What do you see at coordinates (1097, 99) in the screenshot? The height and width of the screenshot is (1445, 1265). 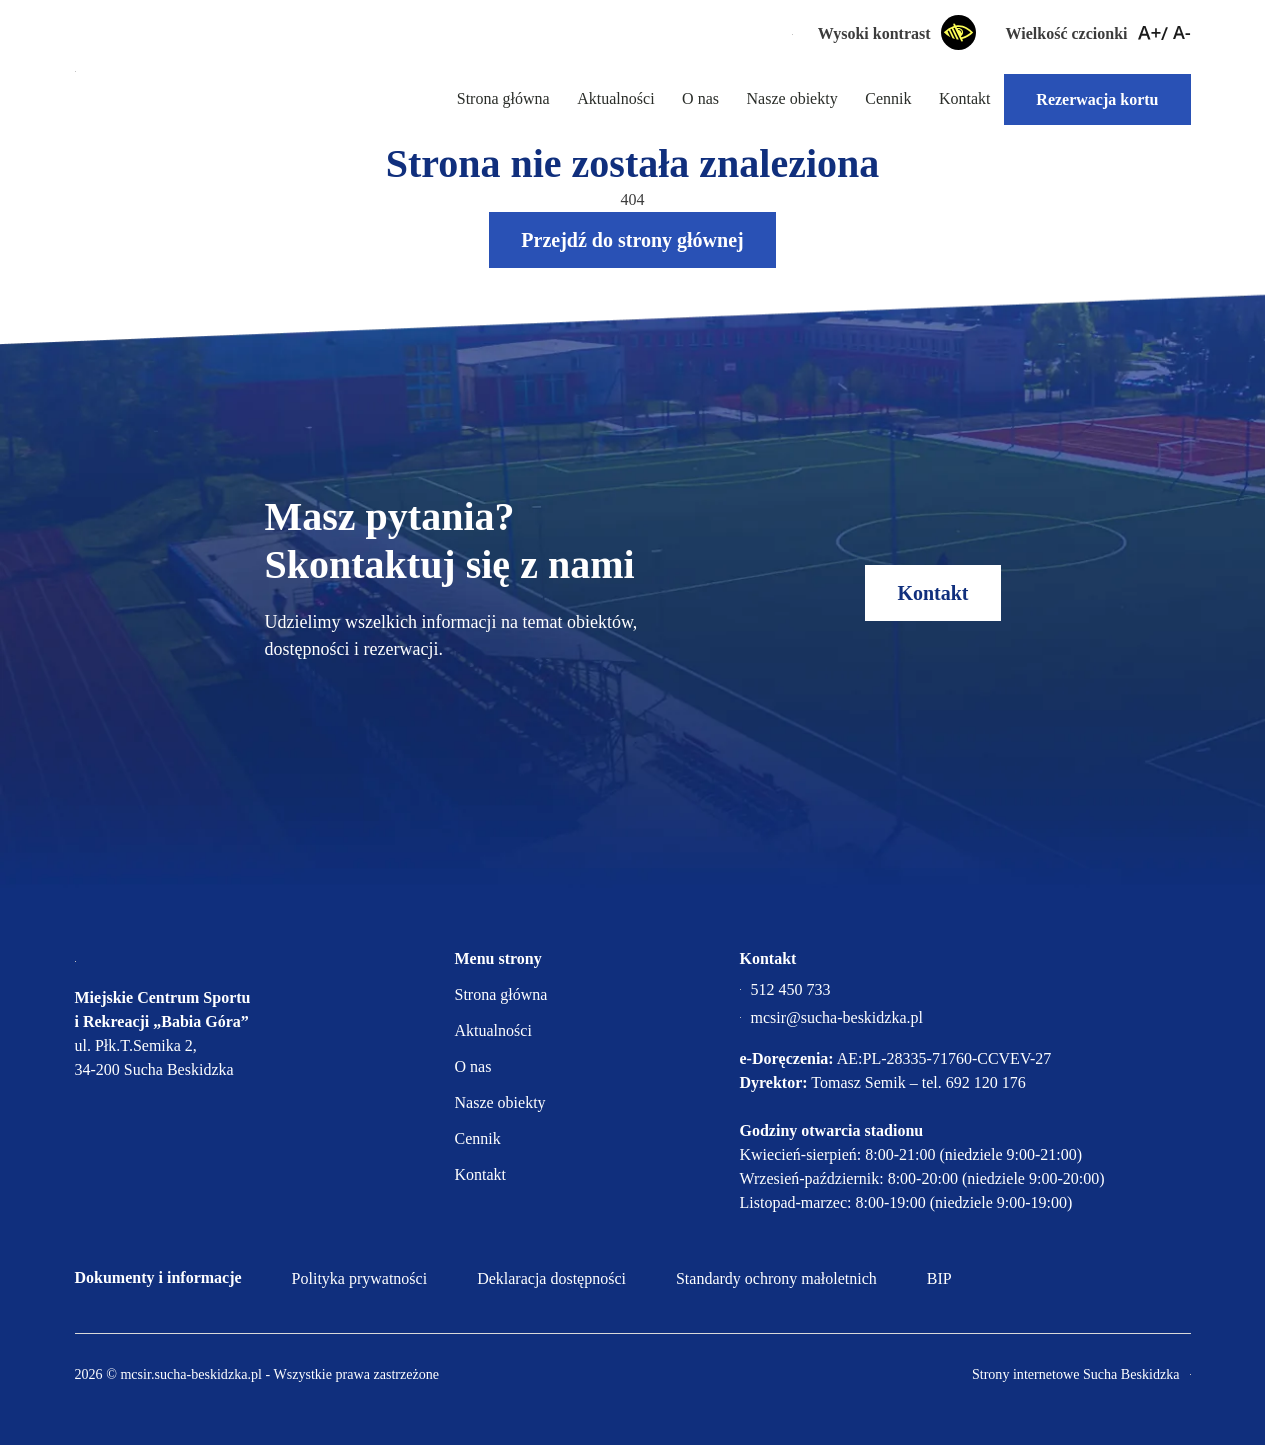 I see `Rezerwacja kortu` at bounding box center [1097, 99].